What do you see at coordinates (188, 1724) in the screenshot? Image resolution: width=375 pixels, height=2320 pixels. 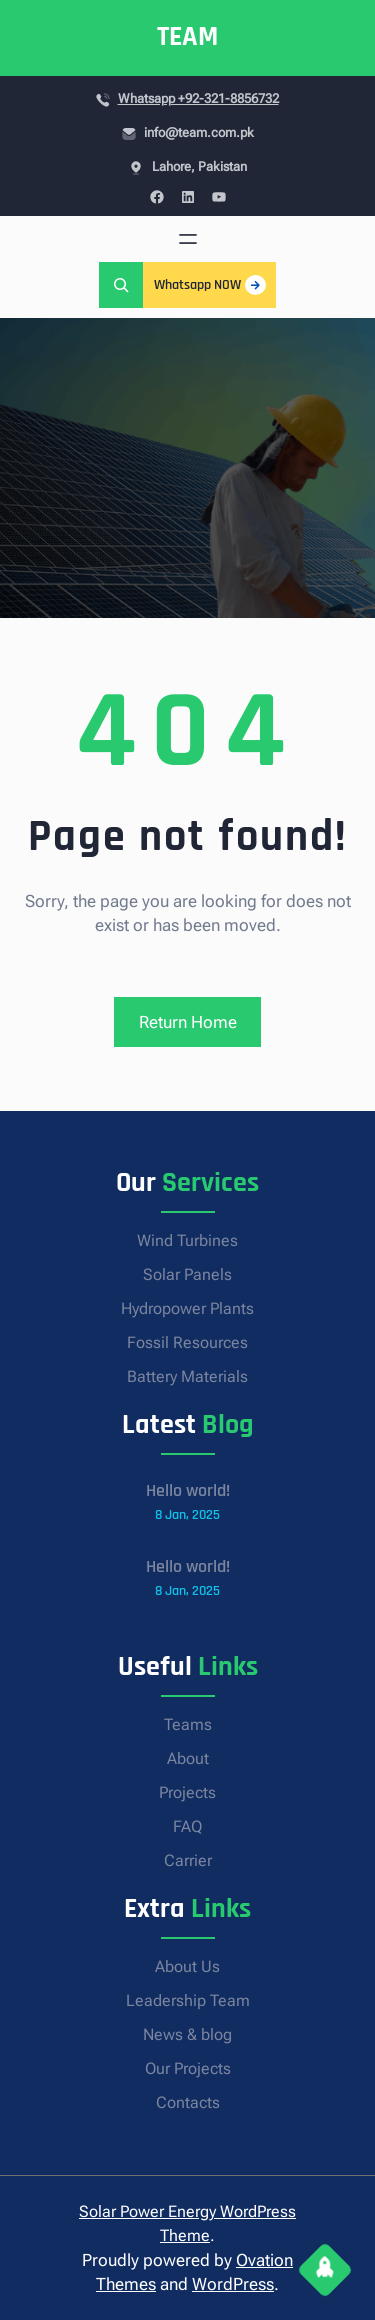 I see `Teams` at bounding box center [188, 1724].